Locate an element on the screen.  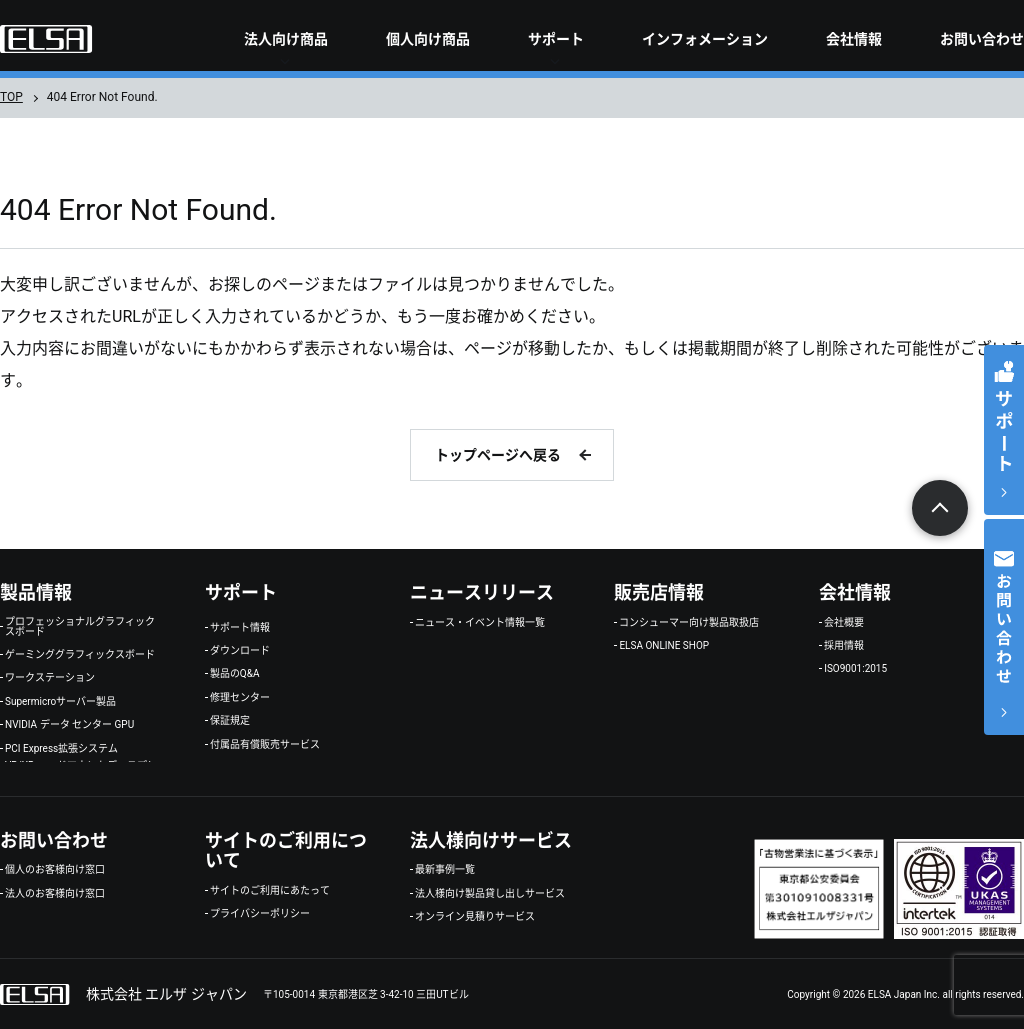
ニュースリリース is located at coordinates (482, 592).